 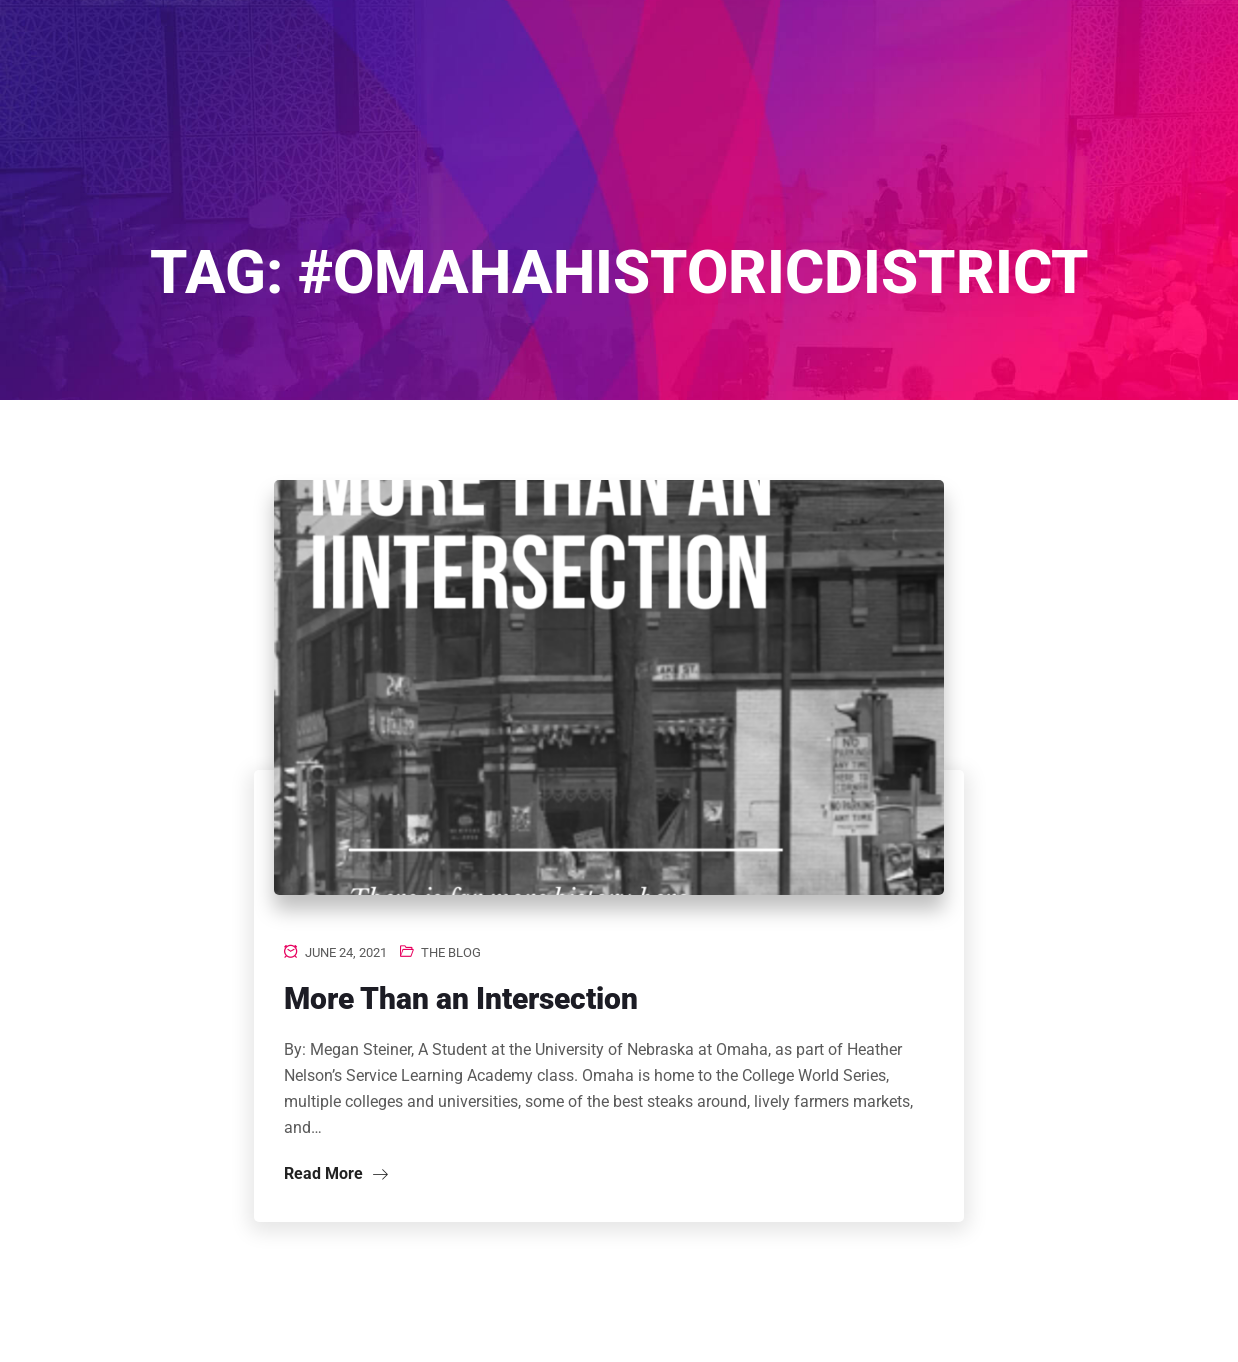 What do you see at coordinates (461, 998) in the screenshot?
I see `More Than an Intersection` at bounding box center [461, 998].